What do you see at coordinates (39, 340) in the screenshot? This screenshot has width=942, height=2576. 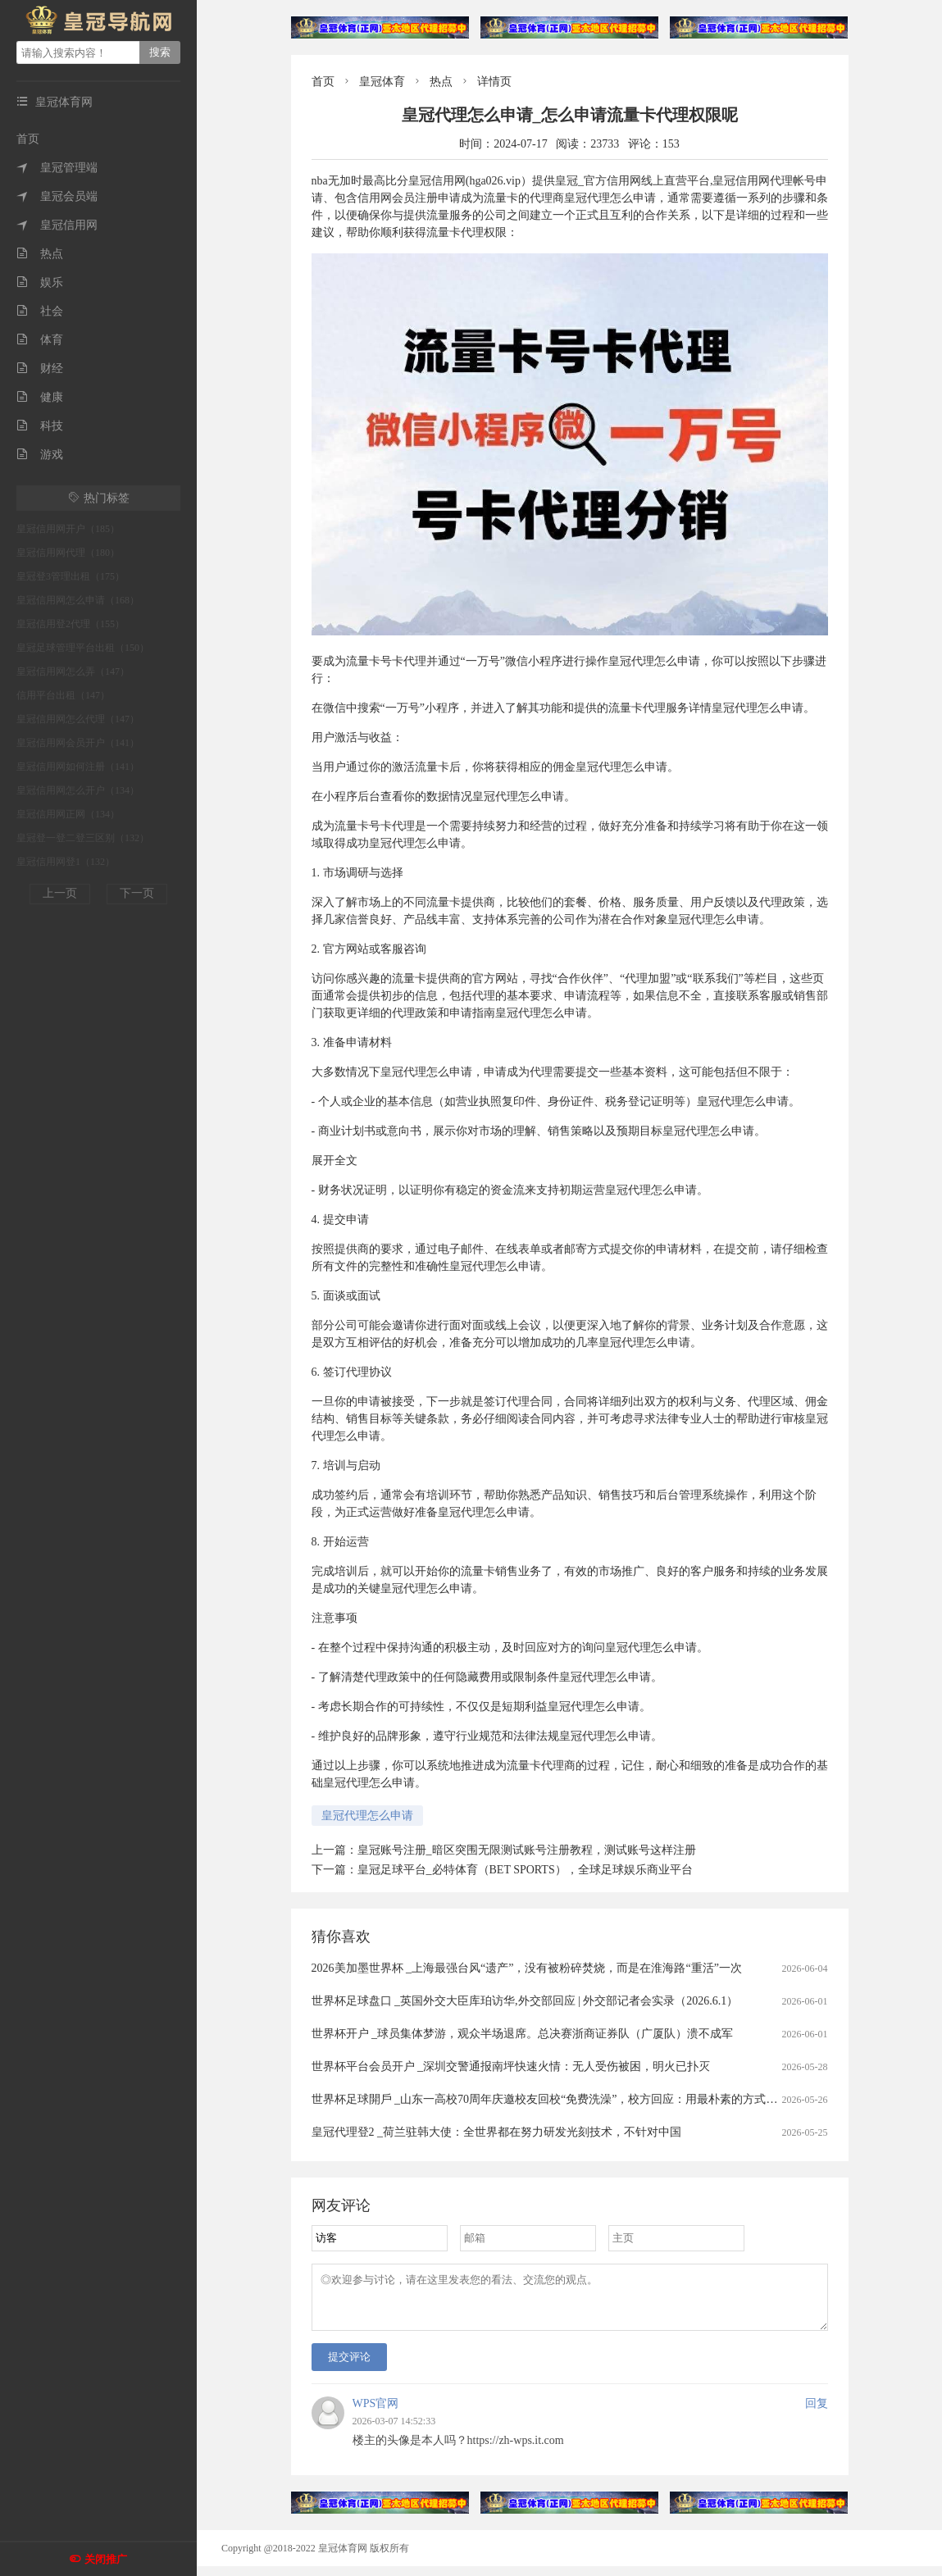 I see `体育` at bounding box center [39, 340].